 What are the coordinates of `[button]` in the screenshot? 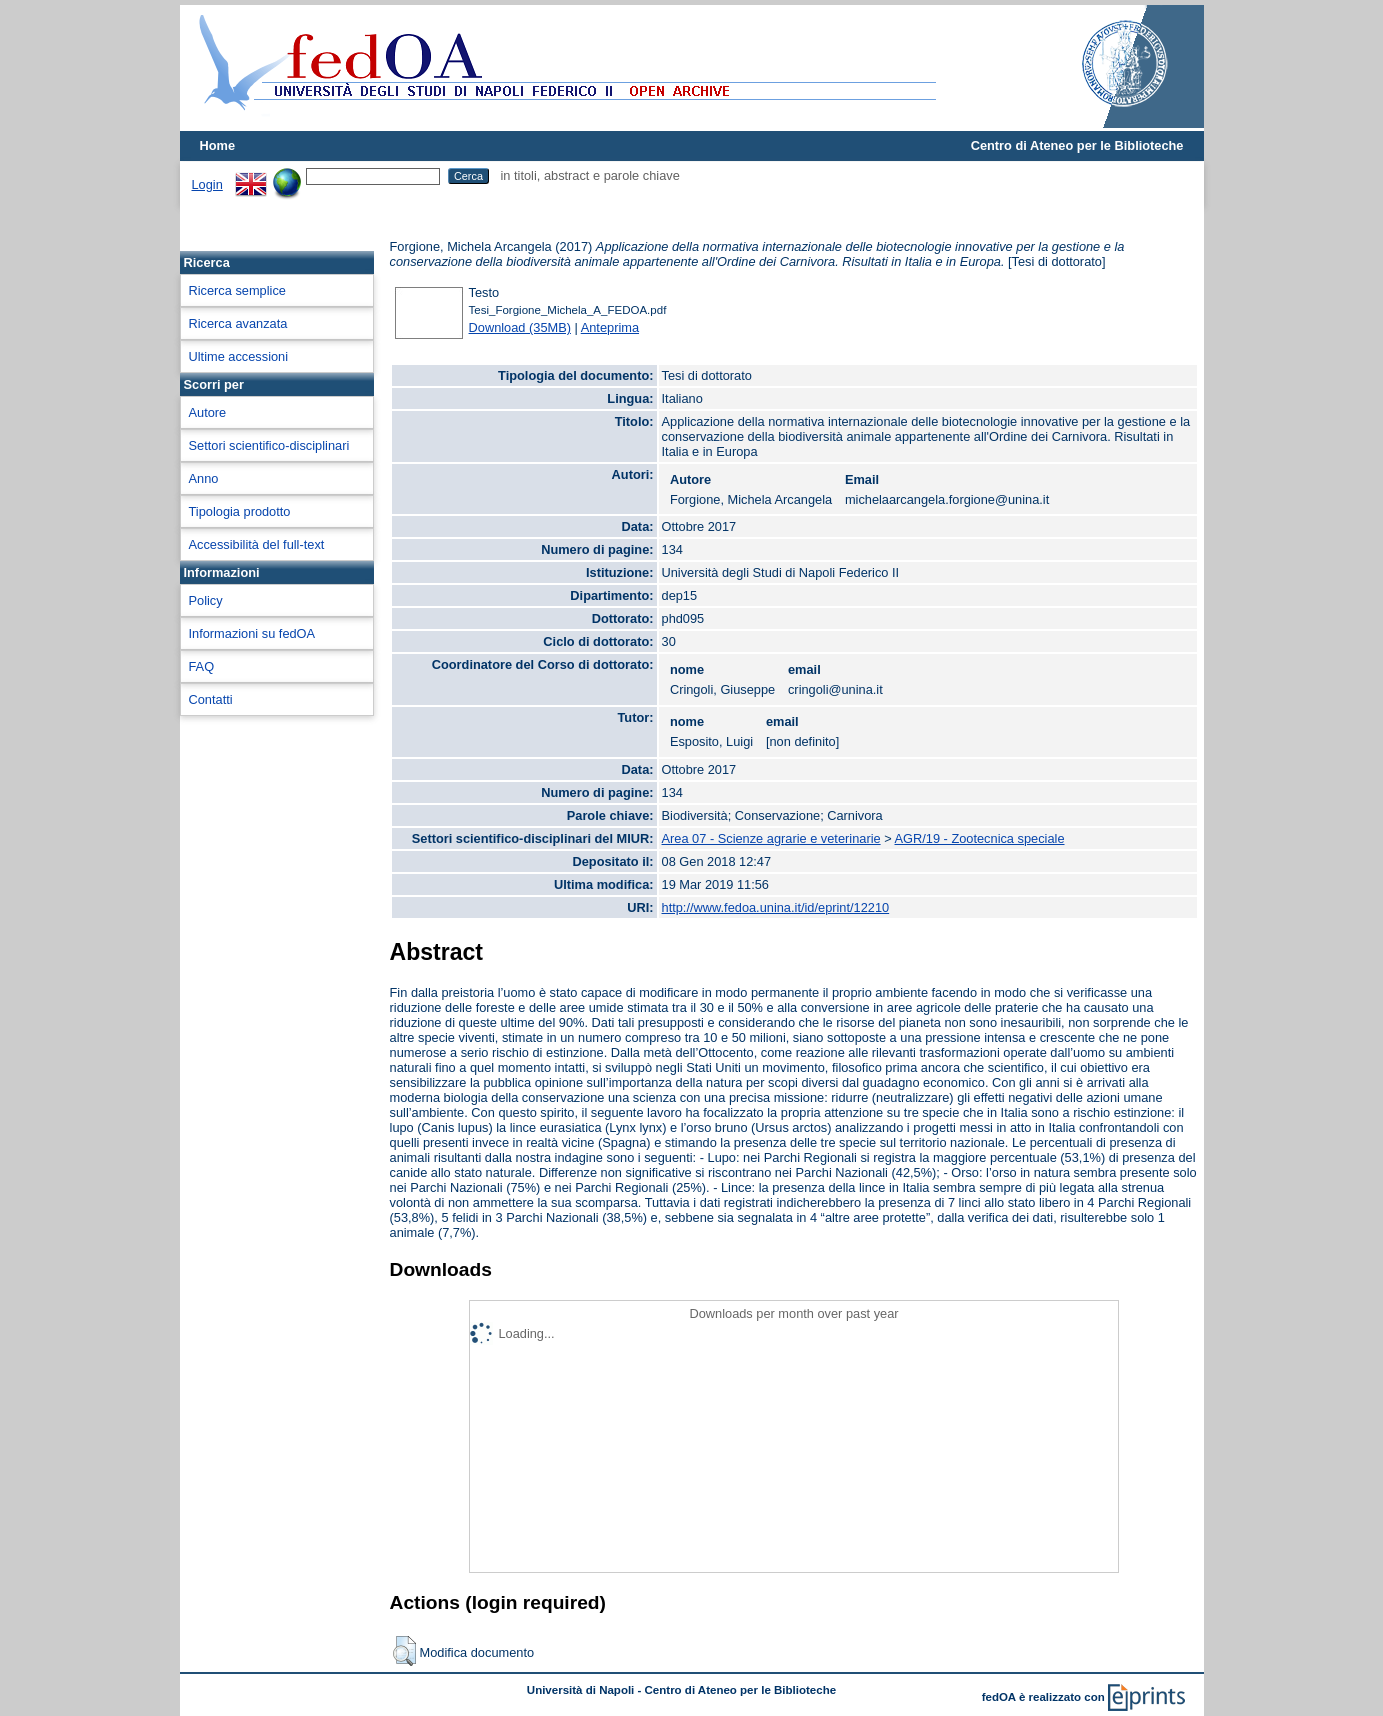 It's located at (404, 1651).